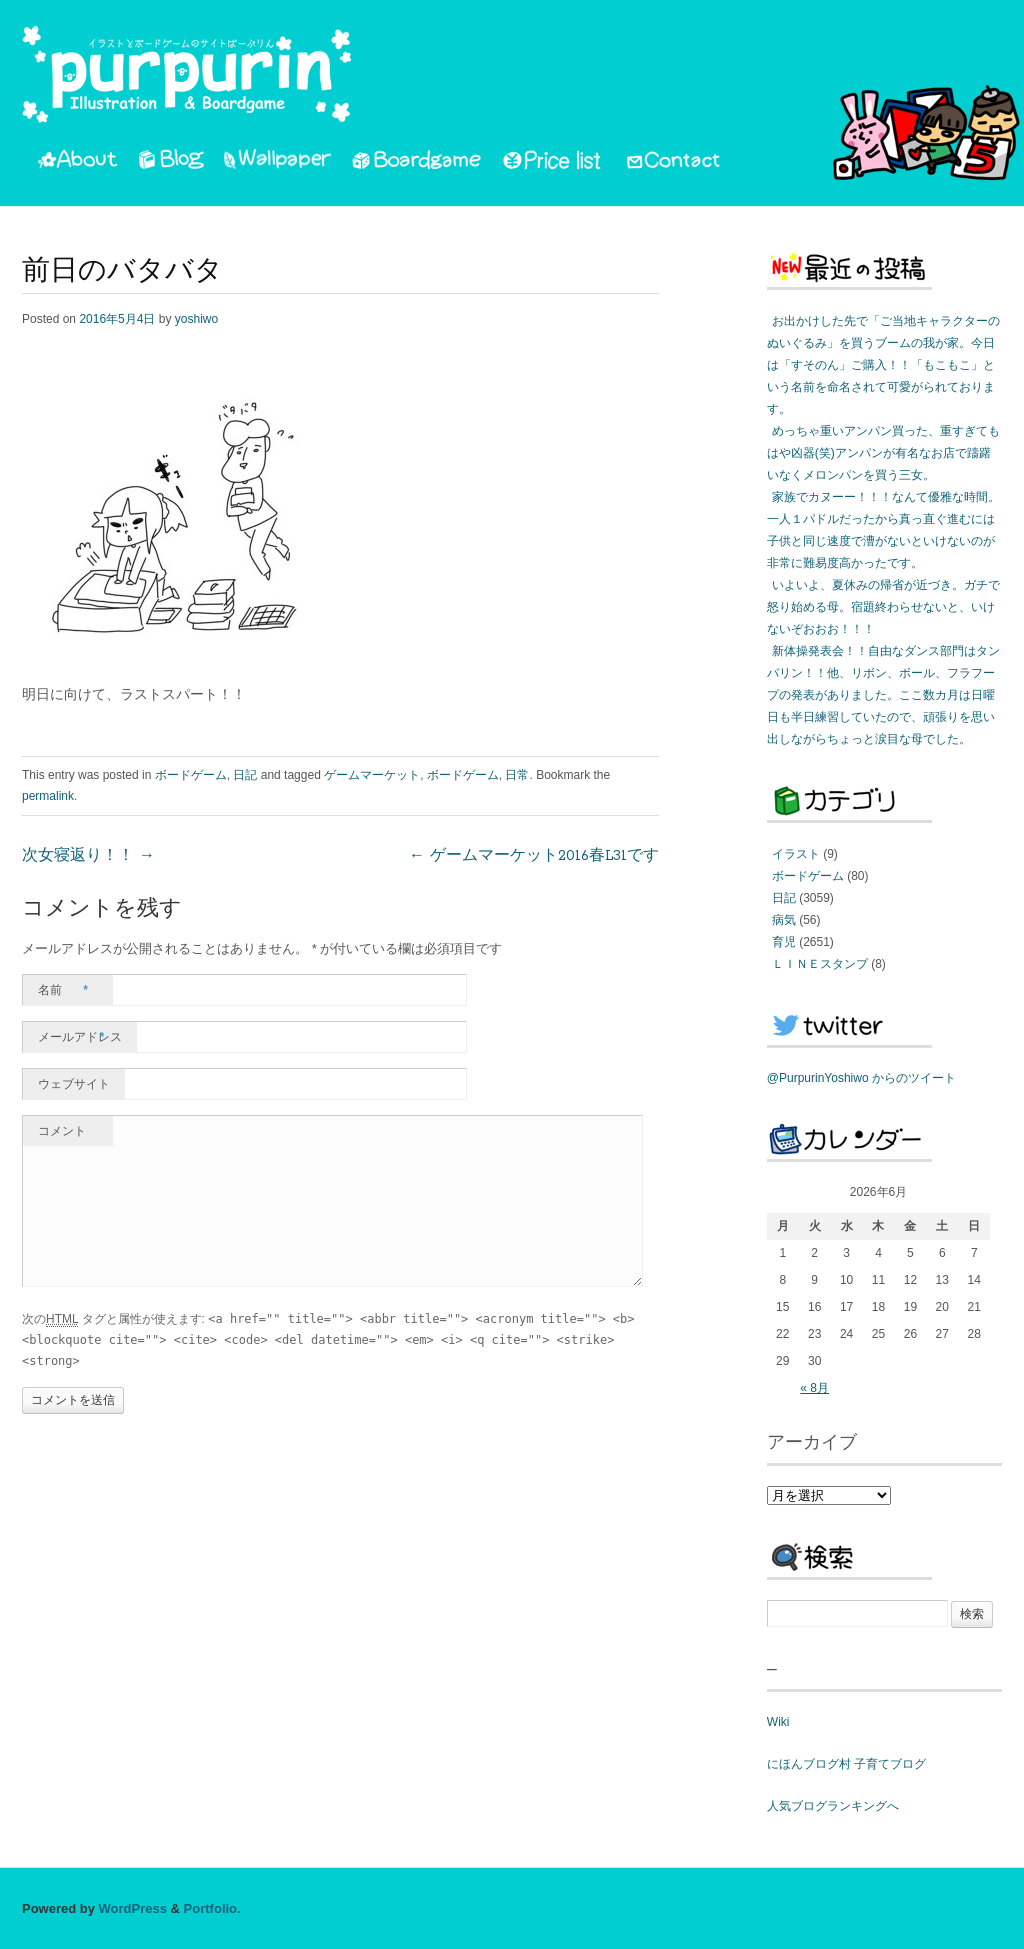  I want to click on 名前, so click(63, 990).